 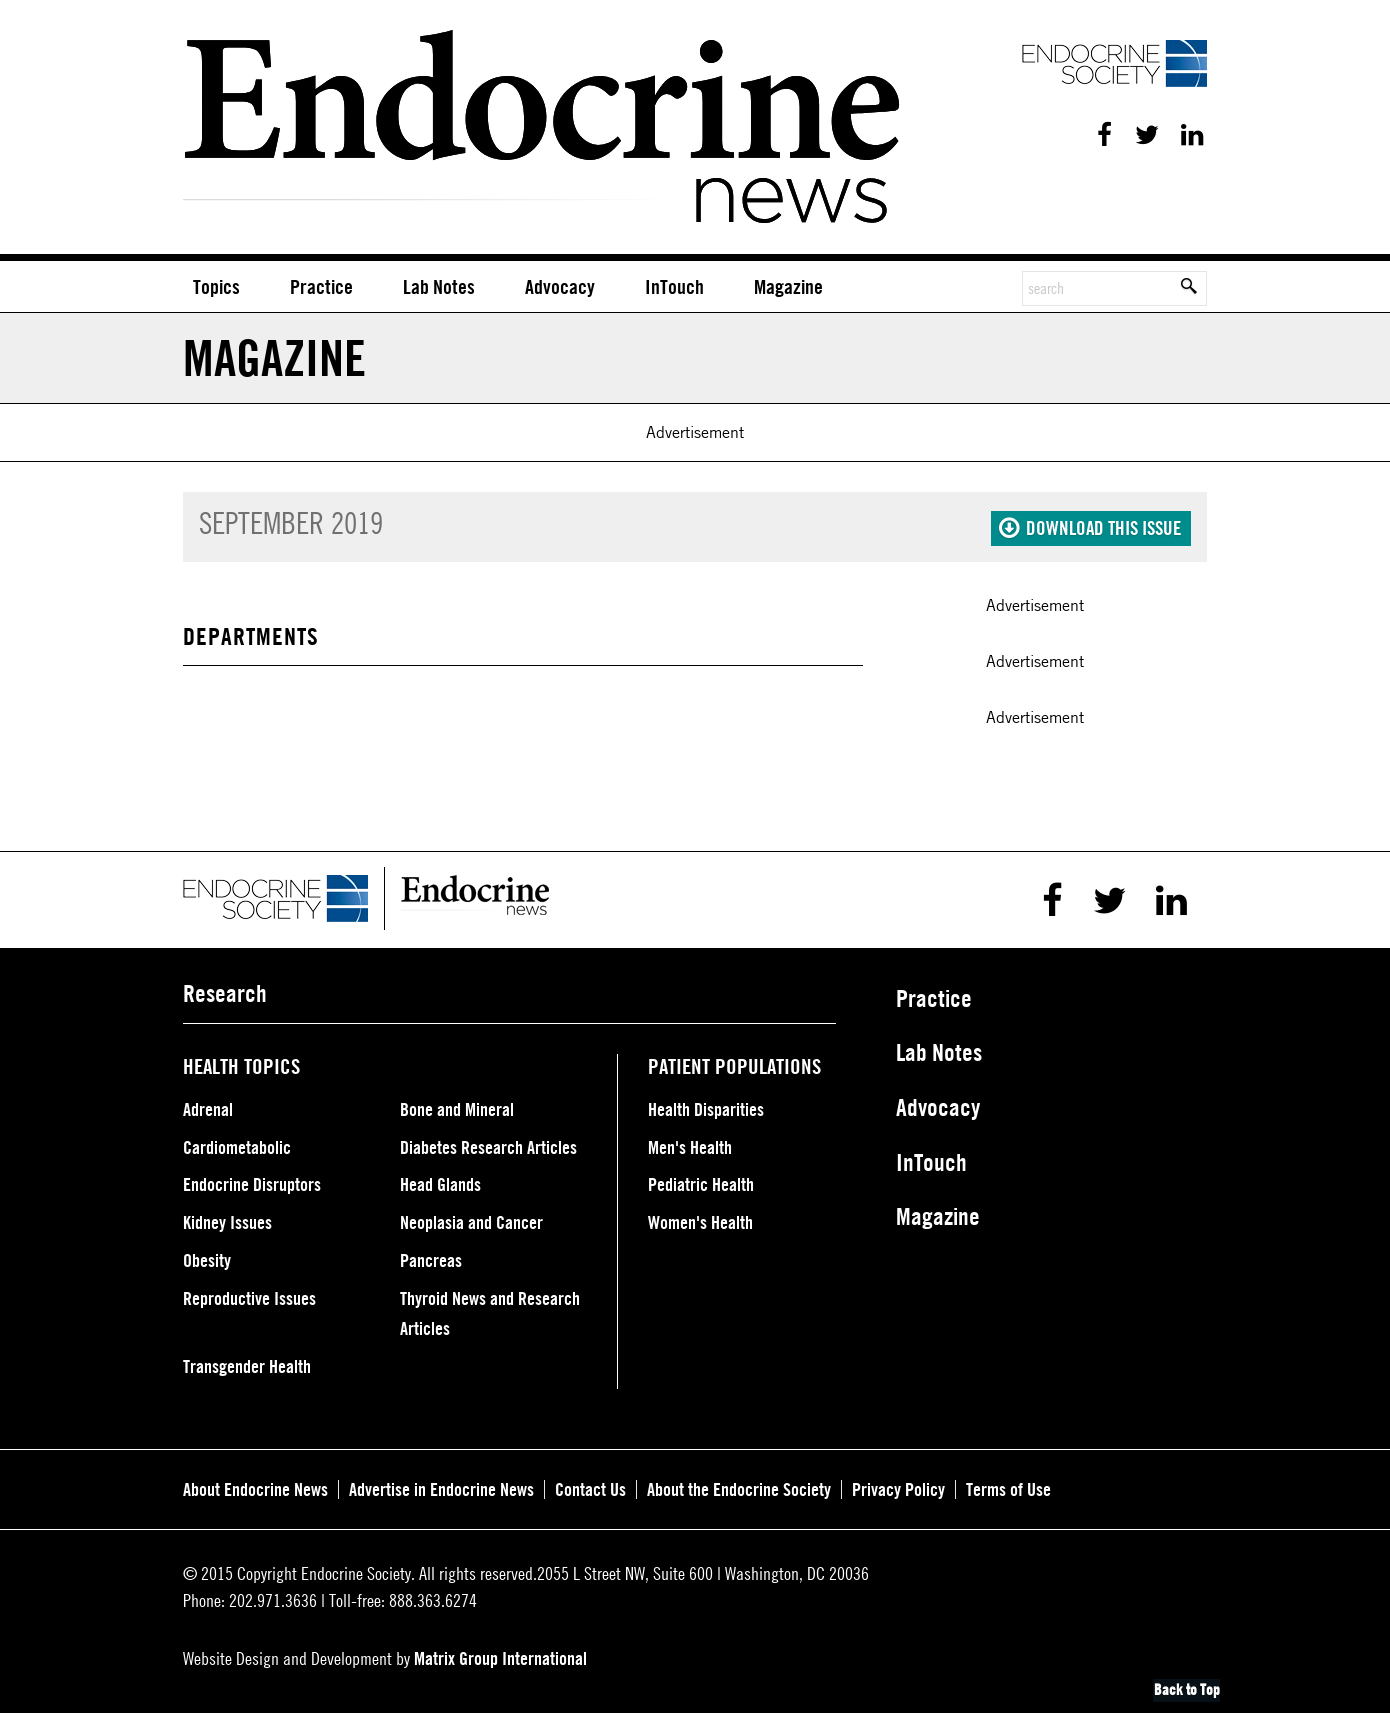 I want to click on Topics, so click(x=216, y=285).